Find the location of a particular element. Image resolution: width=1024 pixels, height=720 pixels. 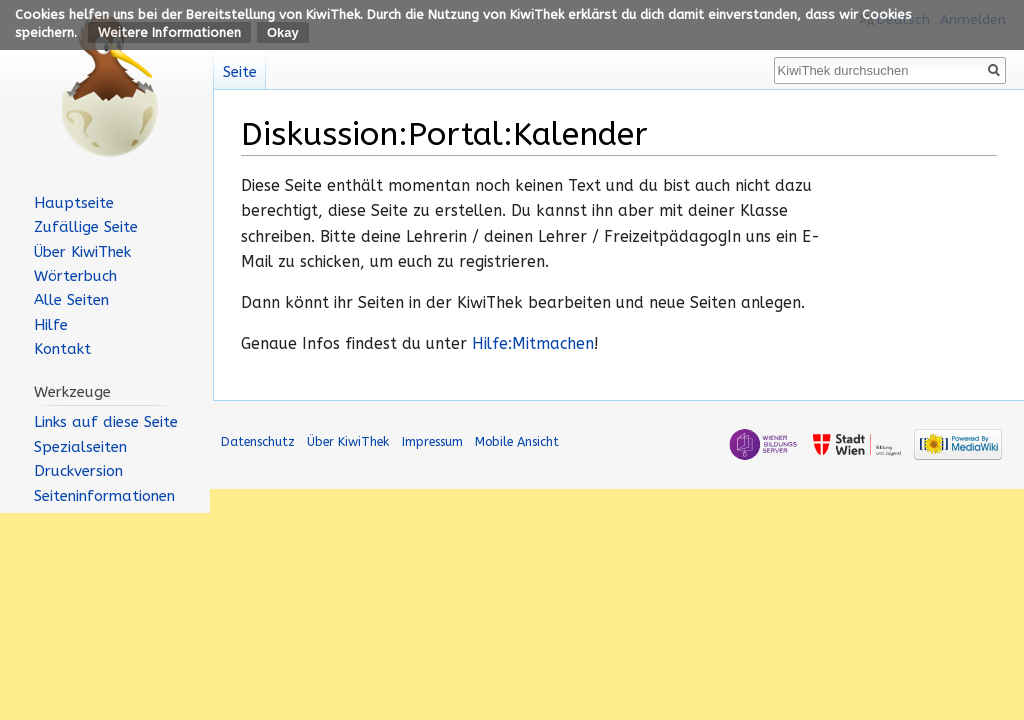

Mobile Ansicht is located at coordinates (517, 441).